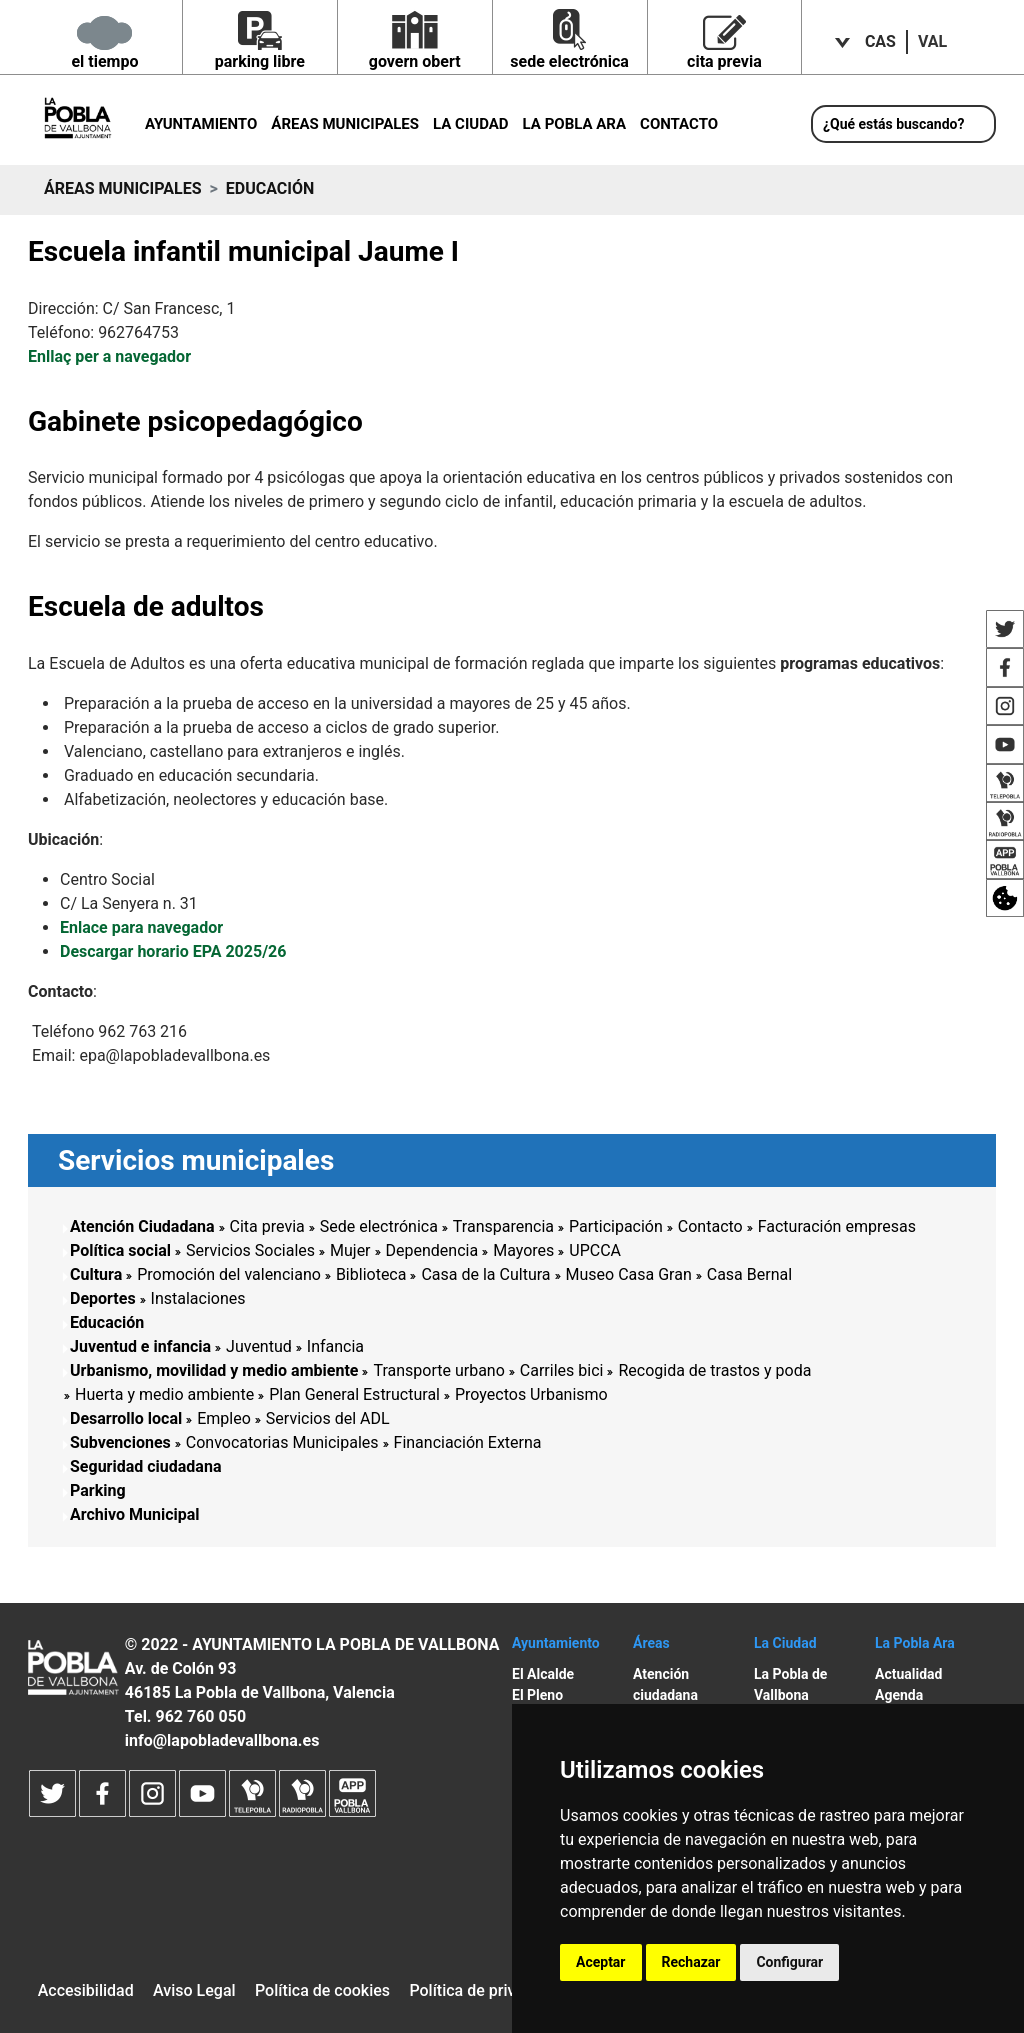 The image size is (1024, 2033). I want to click on Mayores, so click(523, 1250).